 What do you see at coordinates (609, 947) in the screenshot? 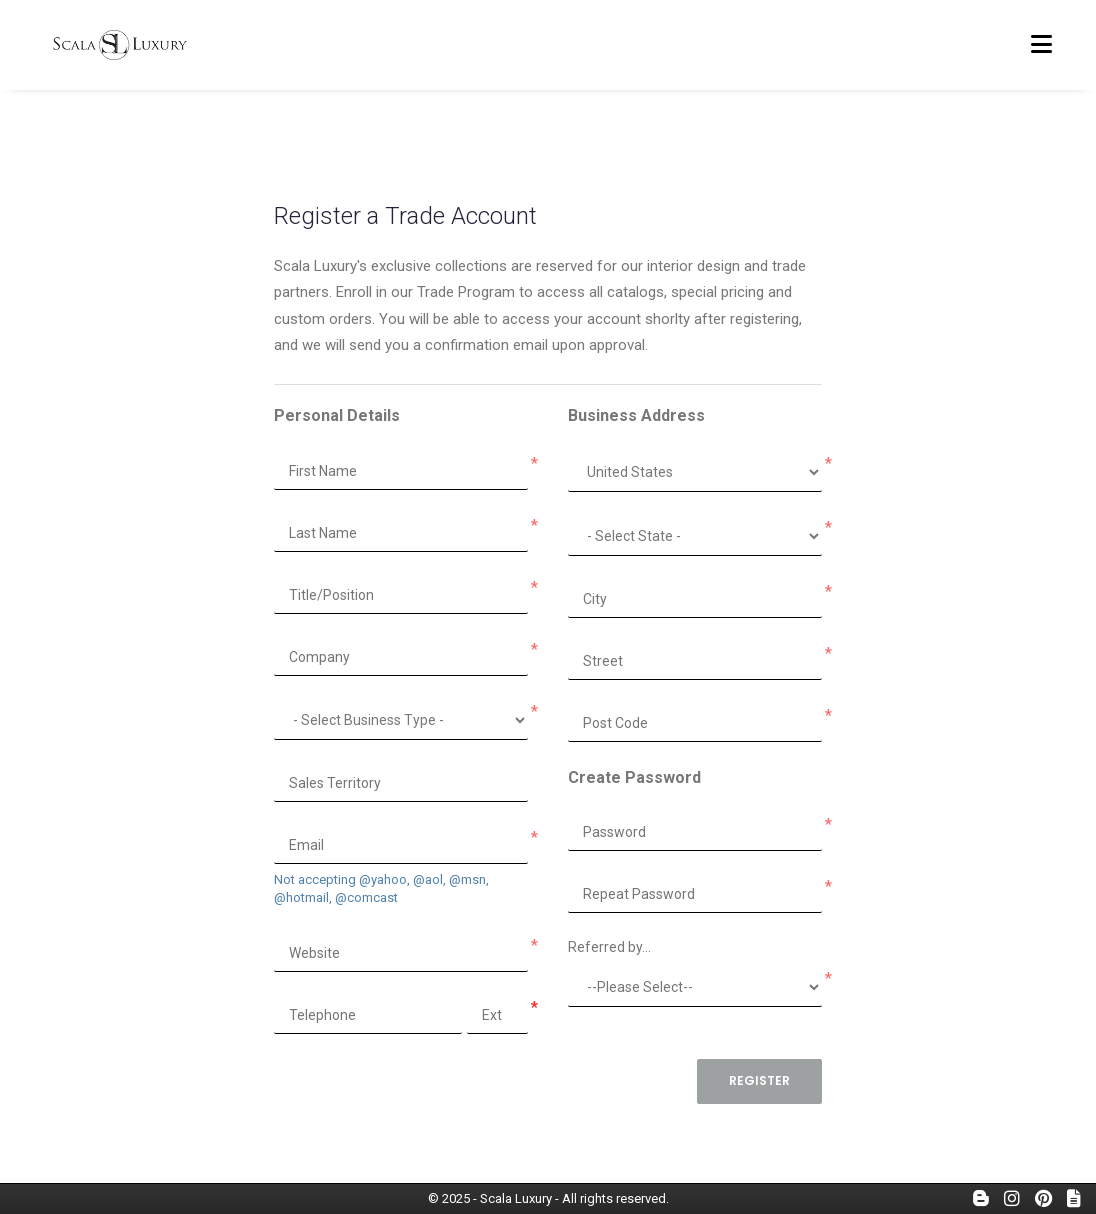
I see `Referred by...` at bounding box center [609, 947].